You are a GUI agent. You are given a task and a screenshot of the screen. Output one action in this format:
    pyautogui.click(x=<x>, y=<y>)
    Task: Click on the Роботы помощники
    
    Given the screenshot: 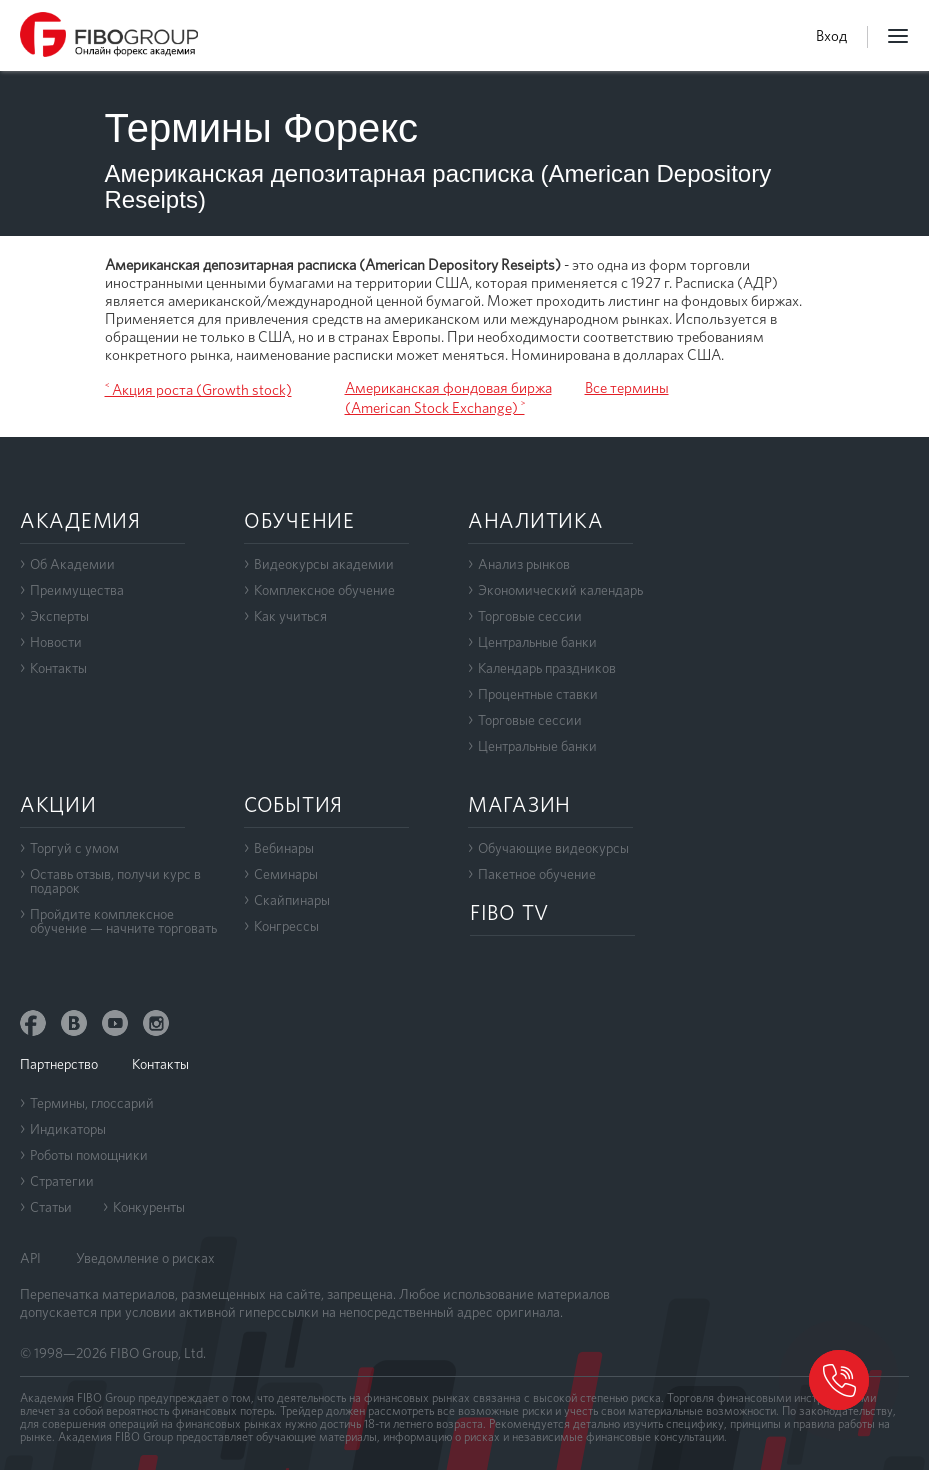 What is the action you would take?
    pyautogui.click(x=89, y=1155)
    